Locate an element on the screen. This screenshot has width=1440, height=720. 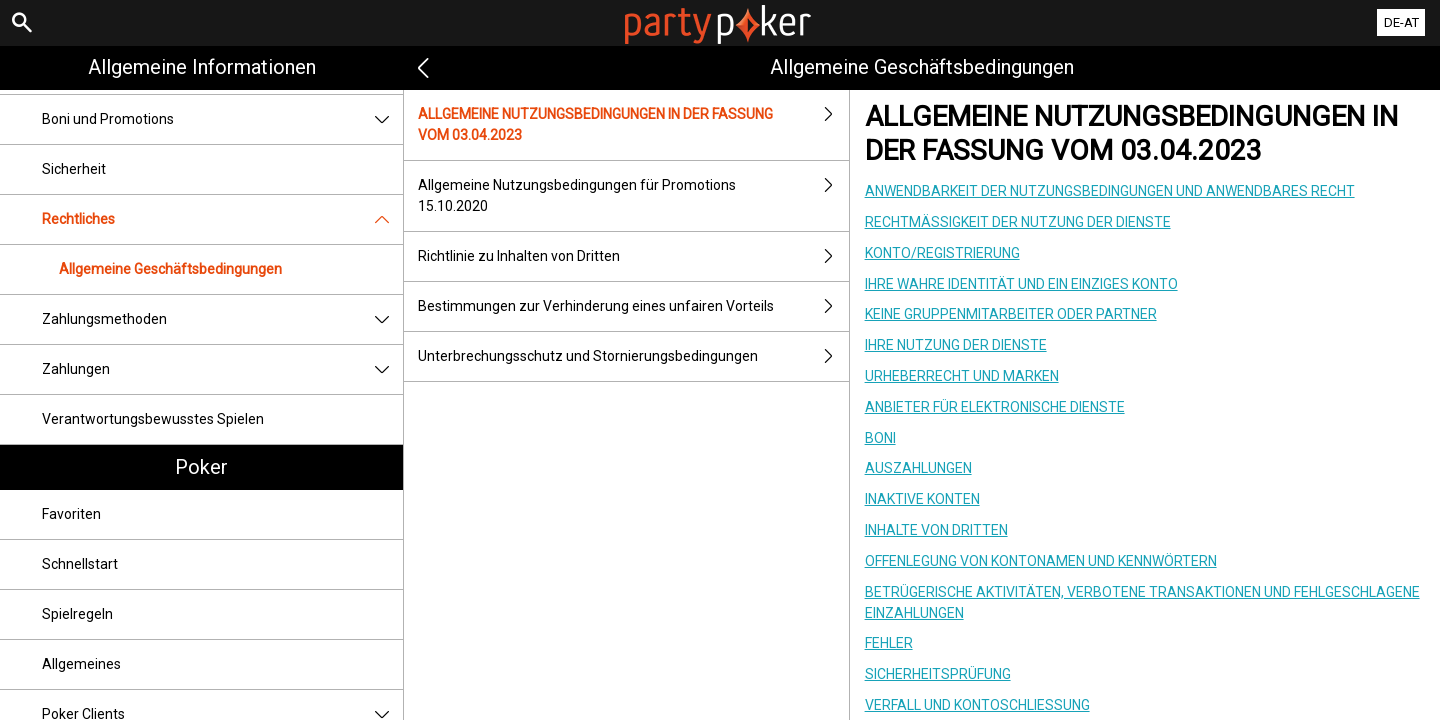
AUSZAHLUNGEN is located at coordinates (918, 468).